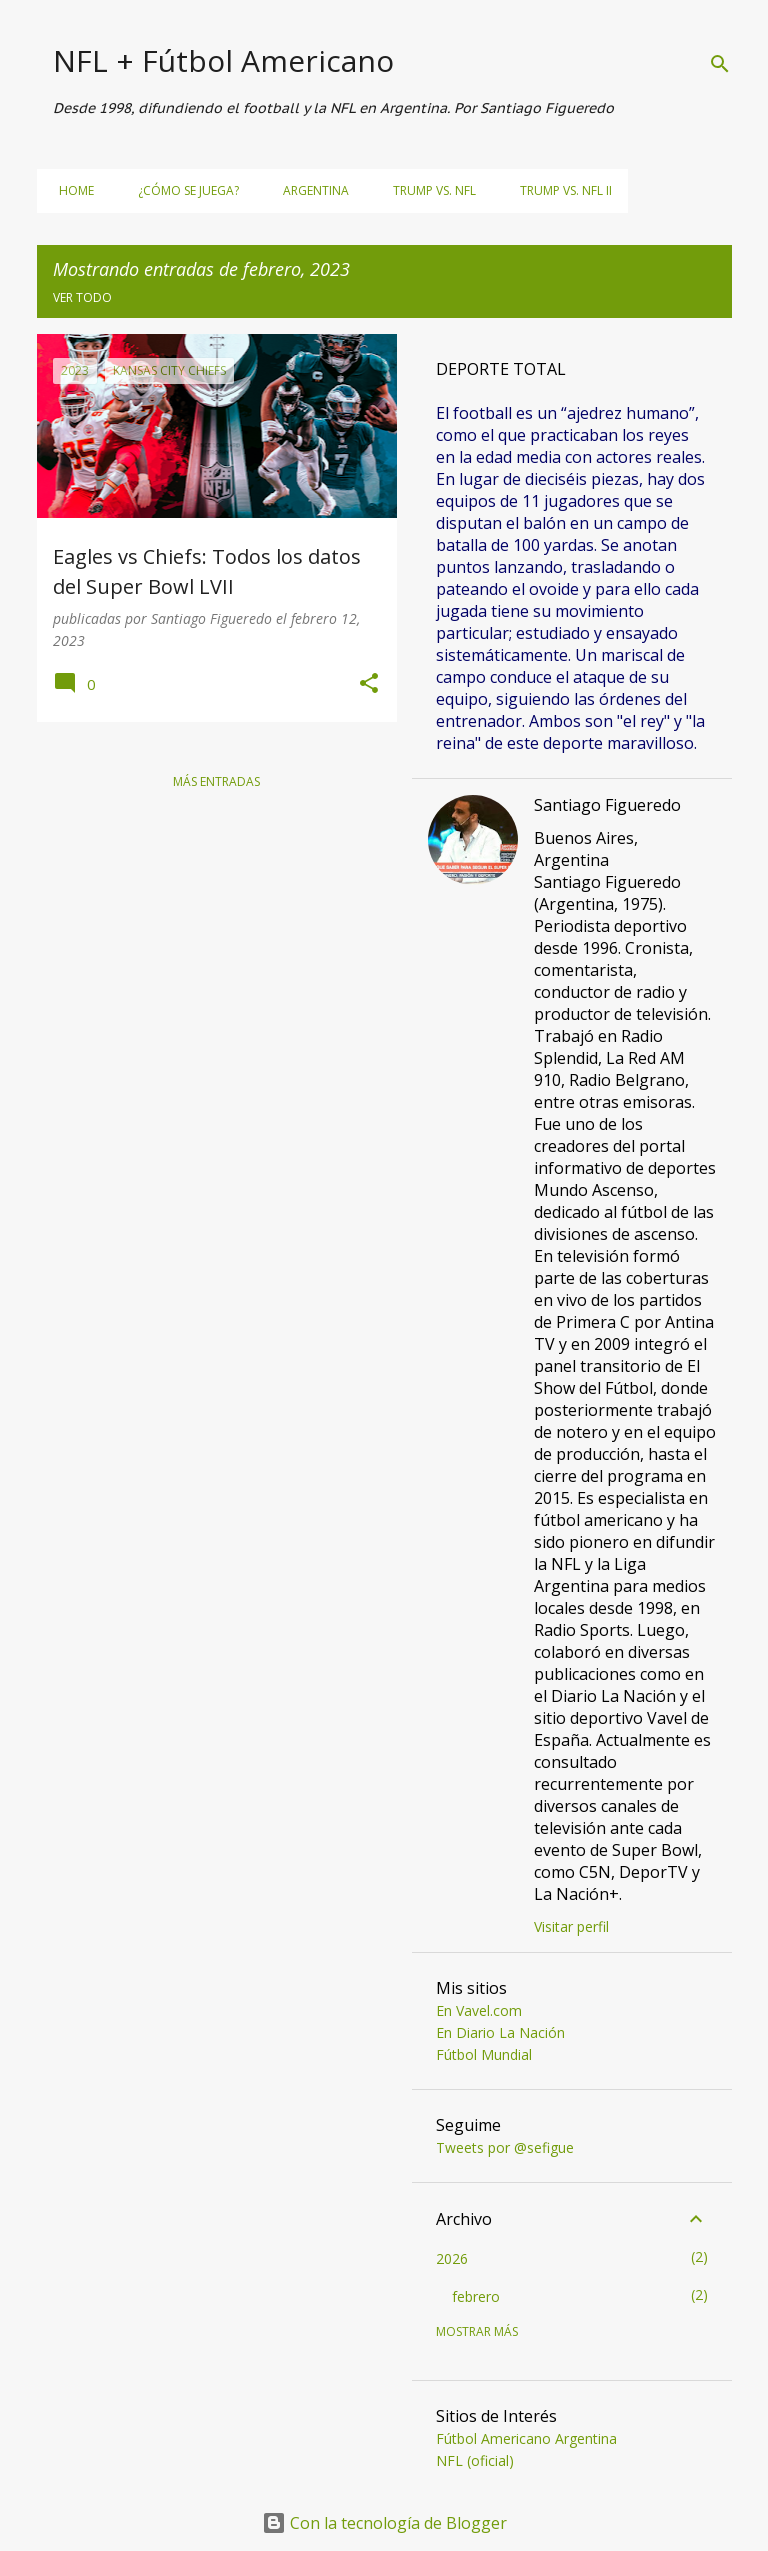 The width and height of the screenshot is (768, 2551). What do you see at coordinates (479, 2010) in the screenshot?
I see `En Vavel.com` at bounding box center [479, 2010].